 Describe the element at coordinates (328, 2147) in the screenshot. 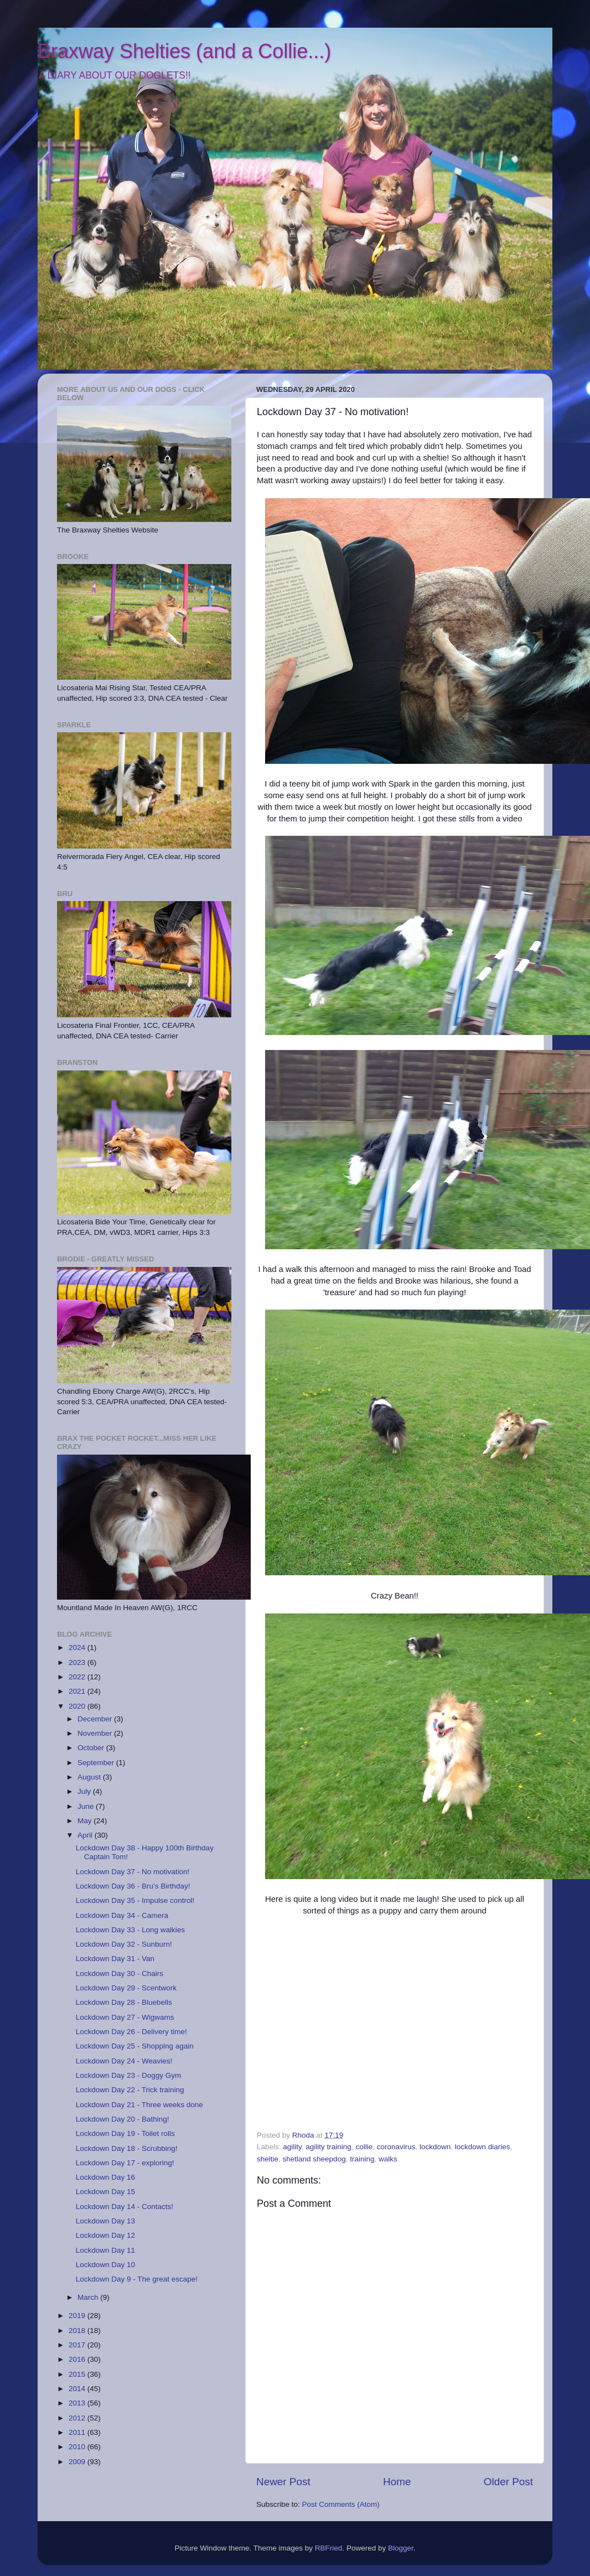

I see `agility training` at that location.